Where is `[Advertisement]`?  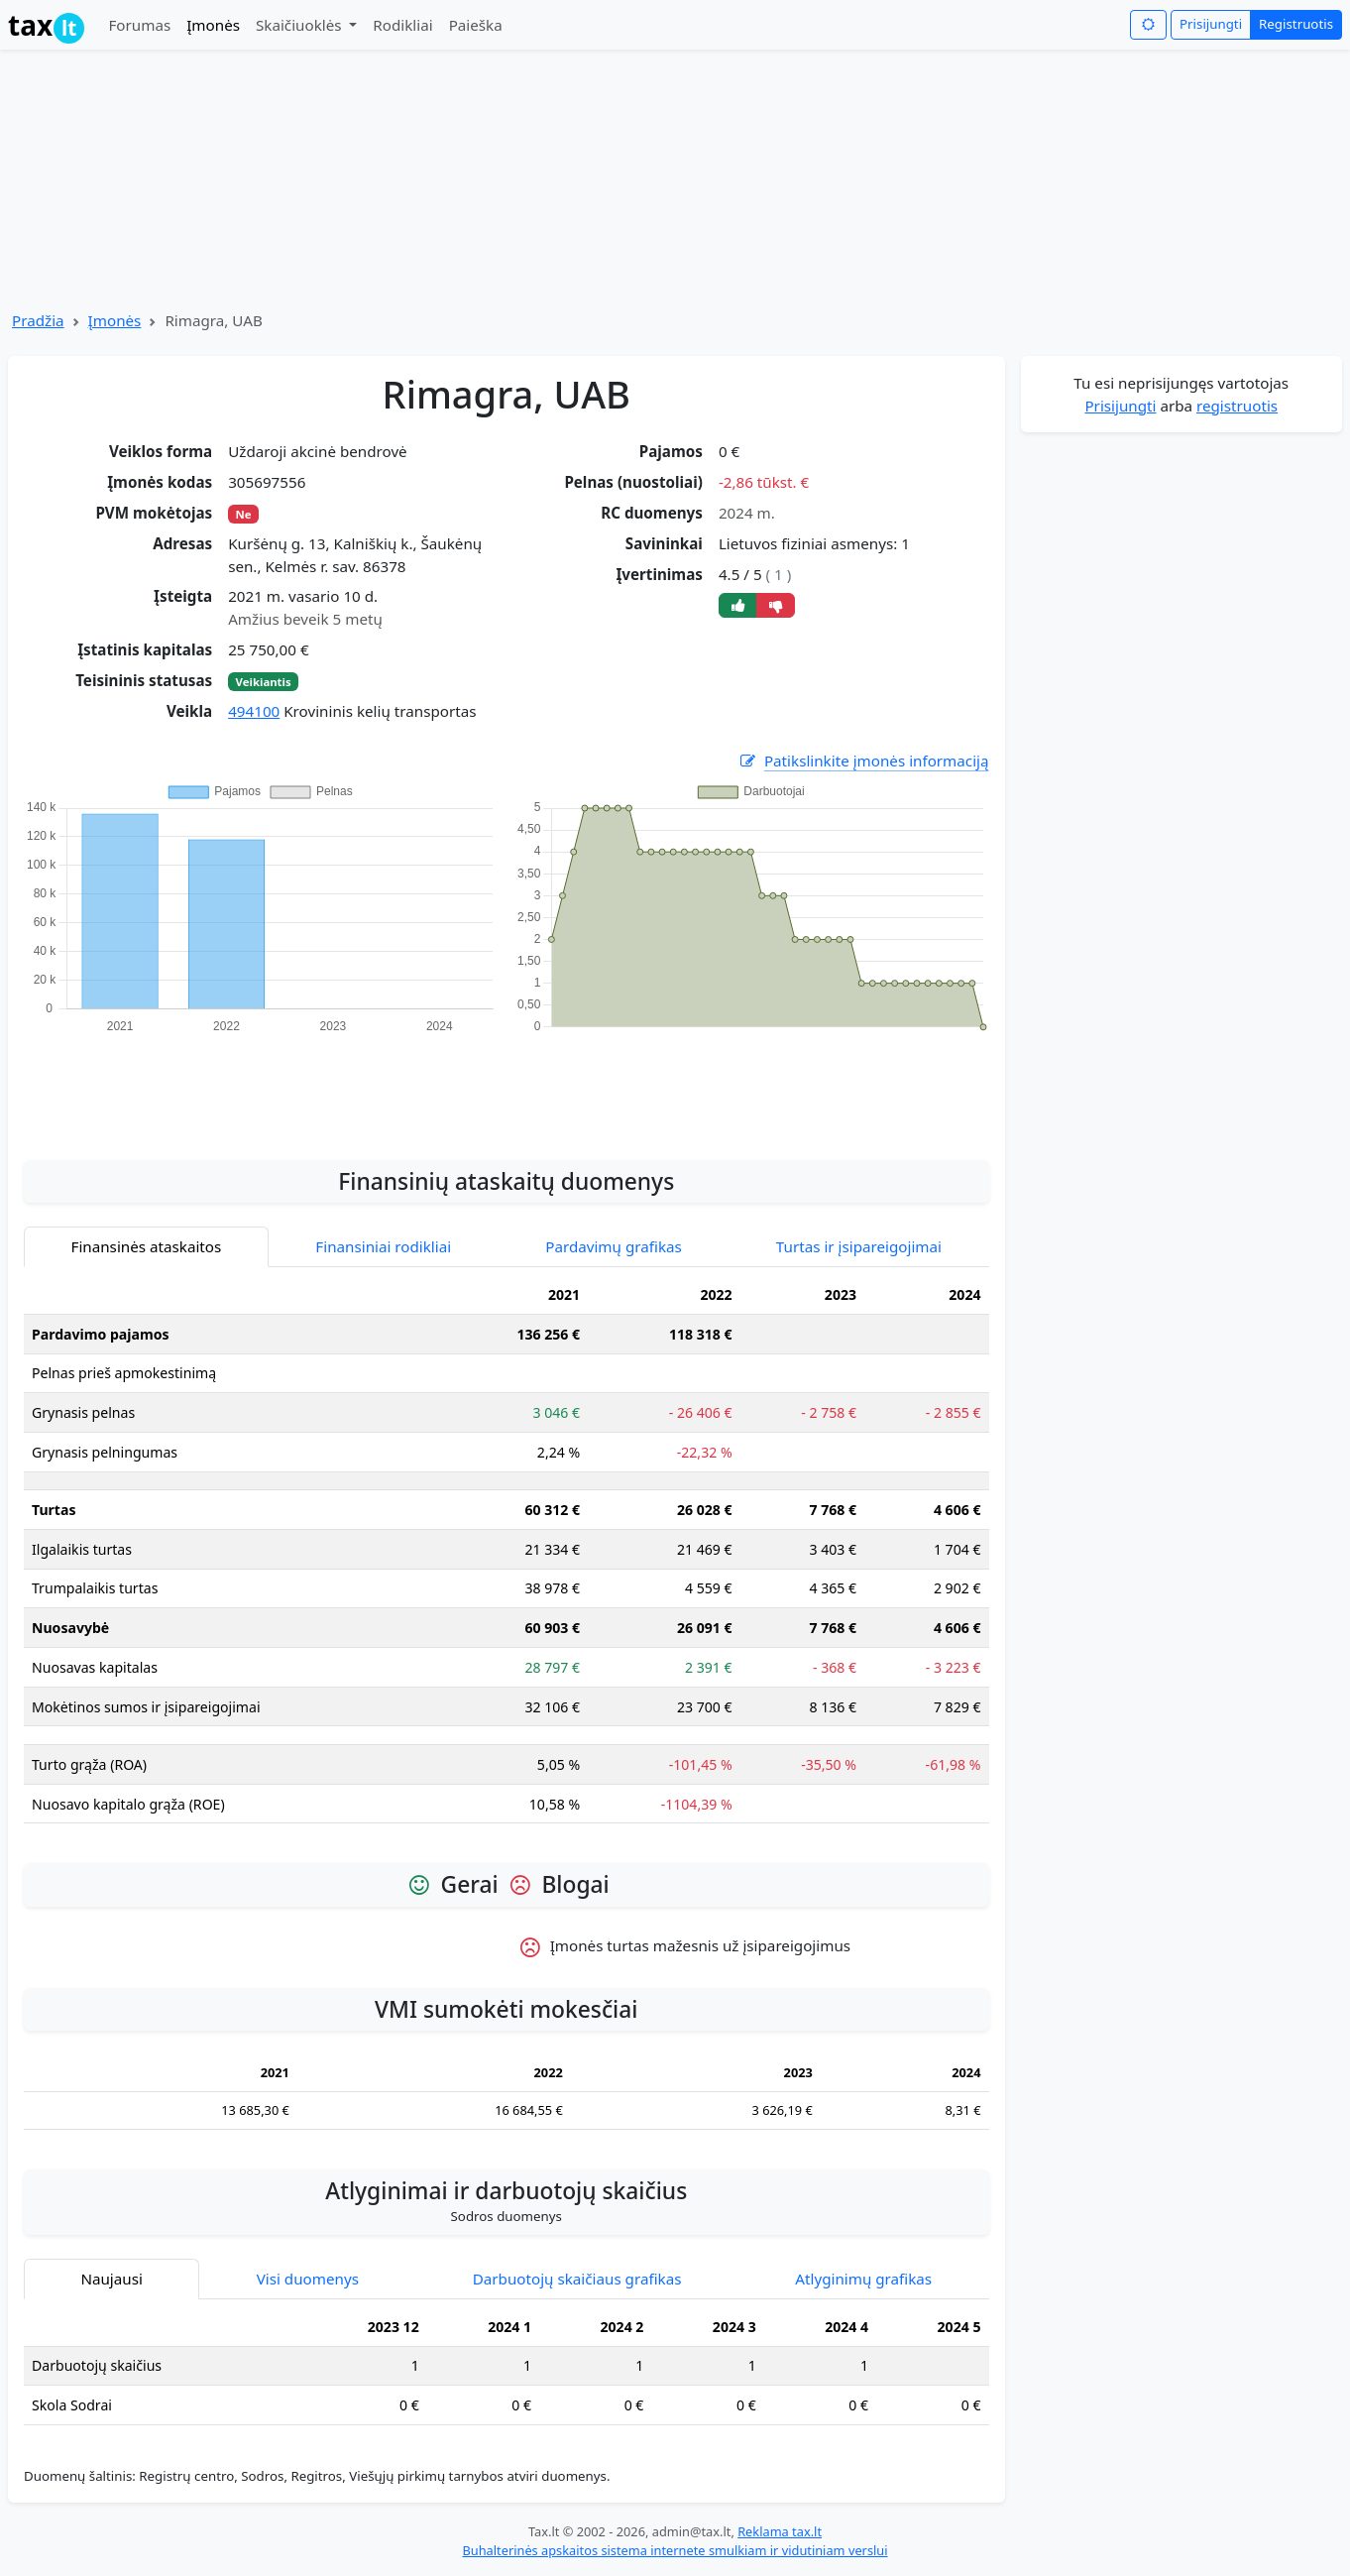 [Advertisement] is located at coordinates (506, 1085).